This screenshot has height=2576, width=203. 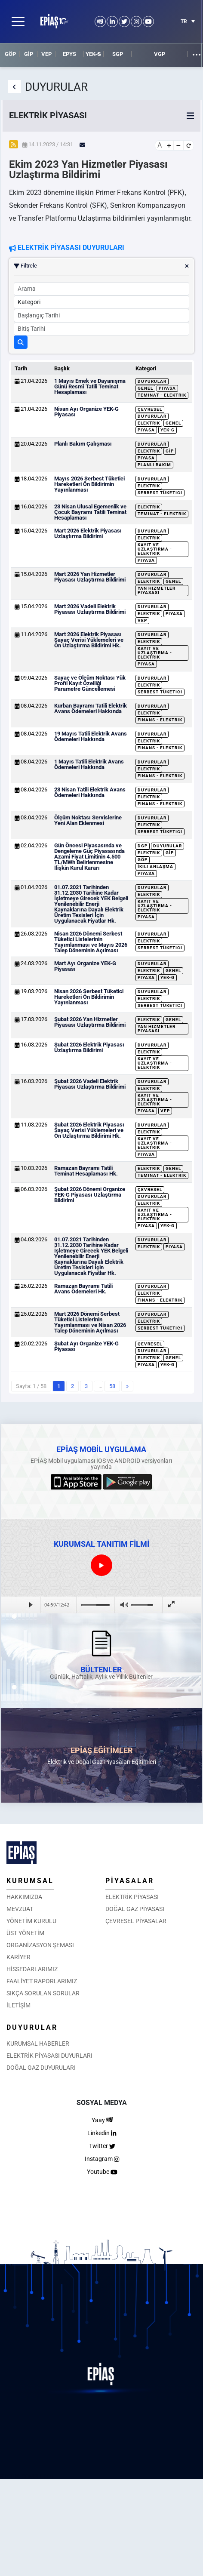 I want to click on DOĞAL GAZ DUYURULARI, so click(x=41, y=2067).